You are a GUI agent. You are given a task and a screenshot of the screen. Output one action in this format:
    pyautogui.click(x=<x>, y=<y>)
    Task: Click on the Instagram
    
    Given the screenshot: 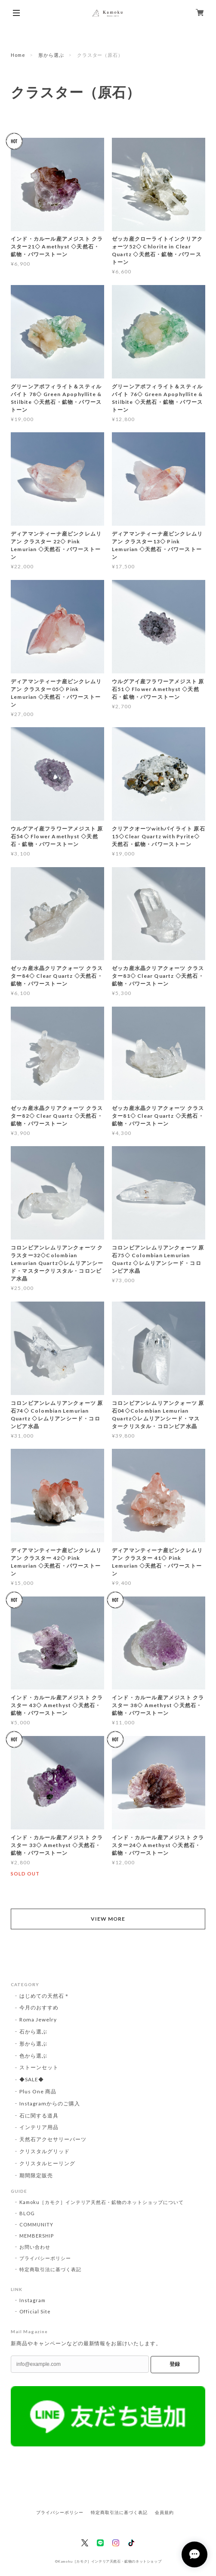 What is the action you would take?
    pyautogui.click(x=32, y=2300)
    